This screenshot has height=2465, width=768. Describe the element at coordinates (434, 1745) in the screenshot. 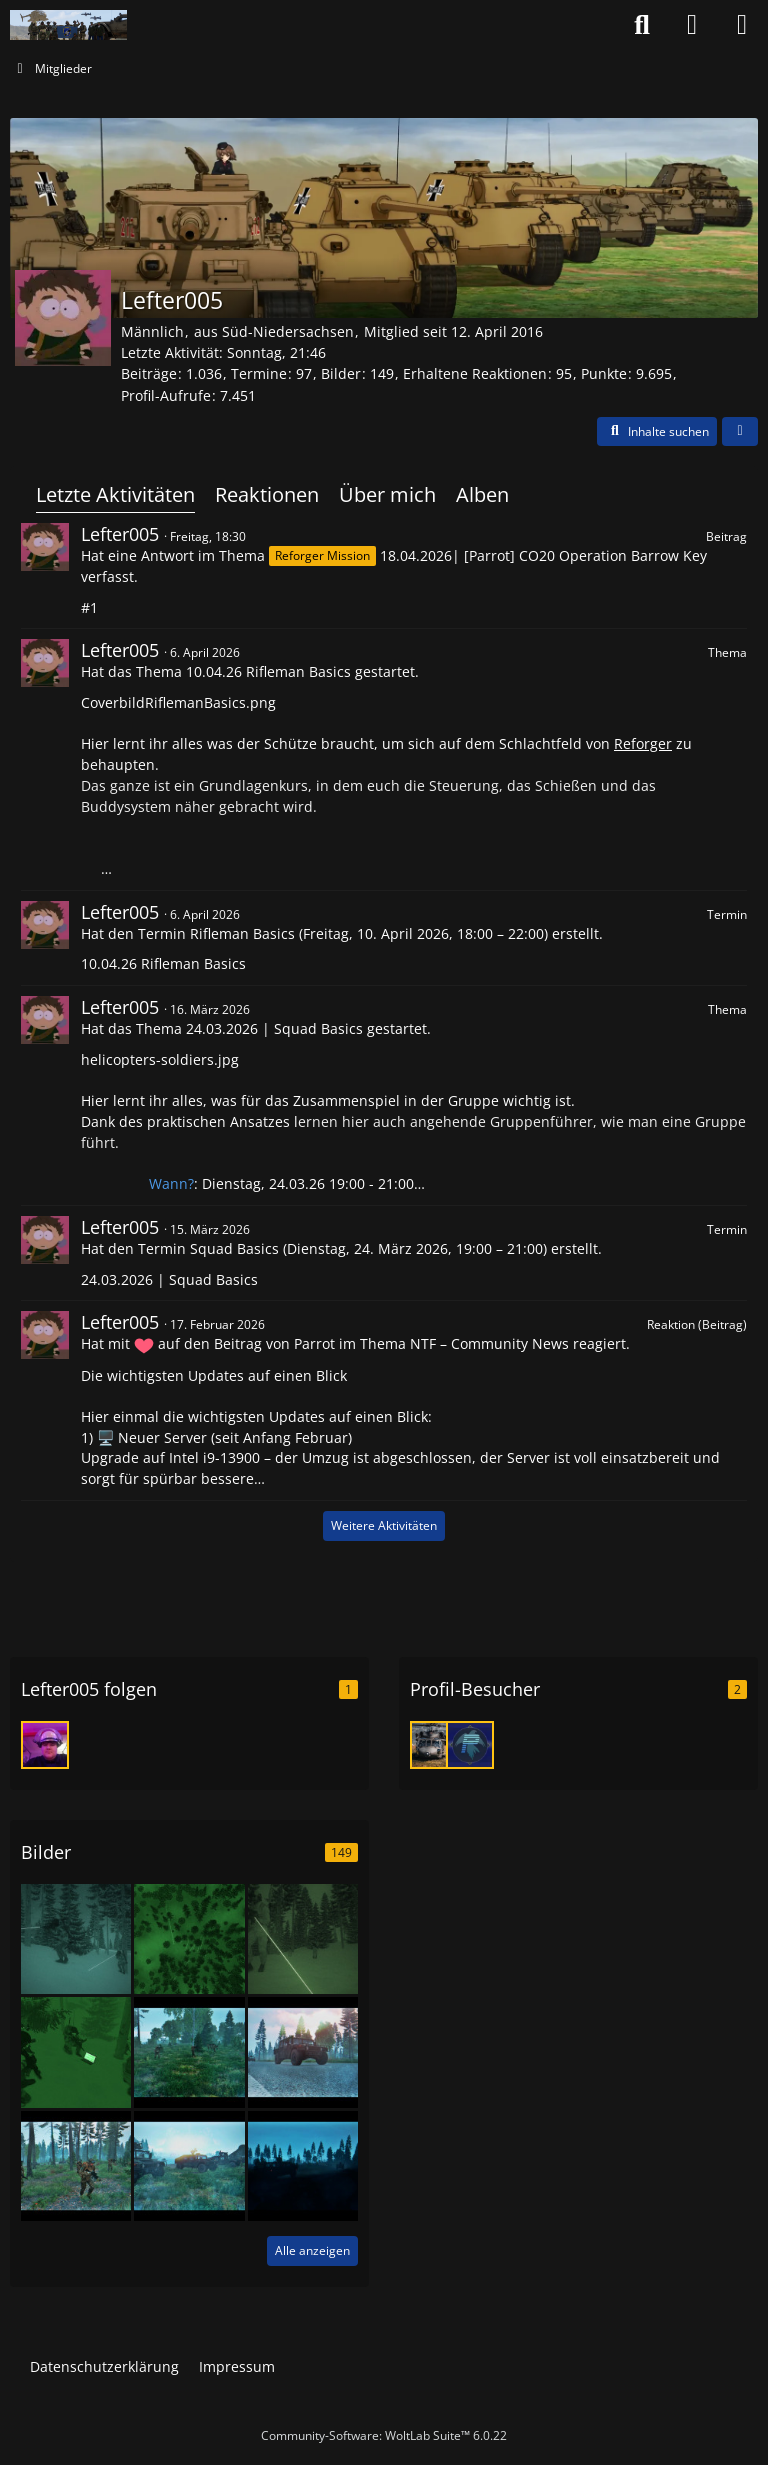

I see `[Reaper (25. März 2026 um 15:23)]` at that location.